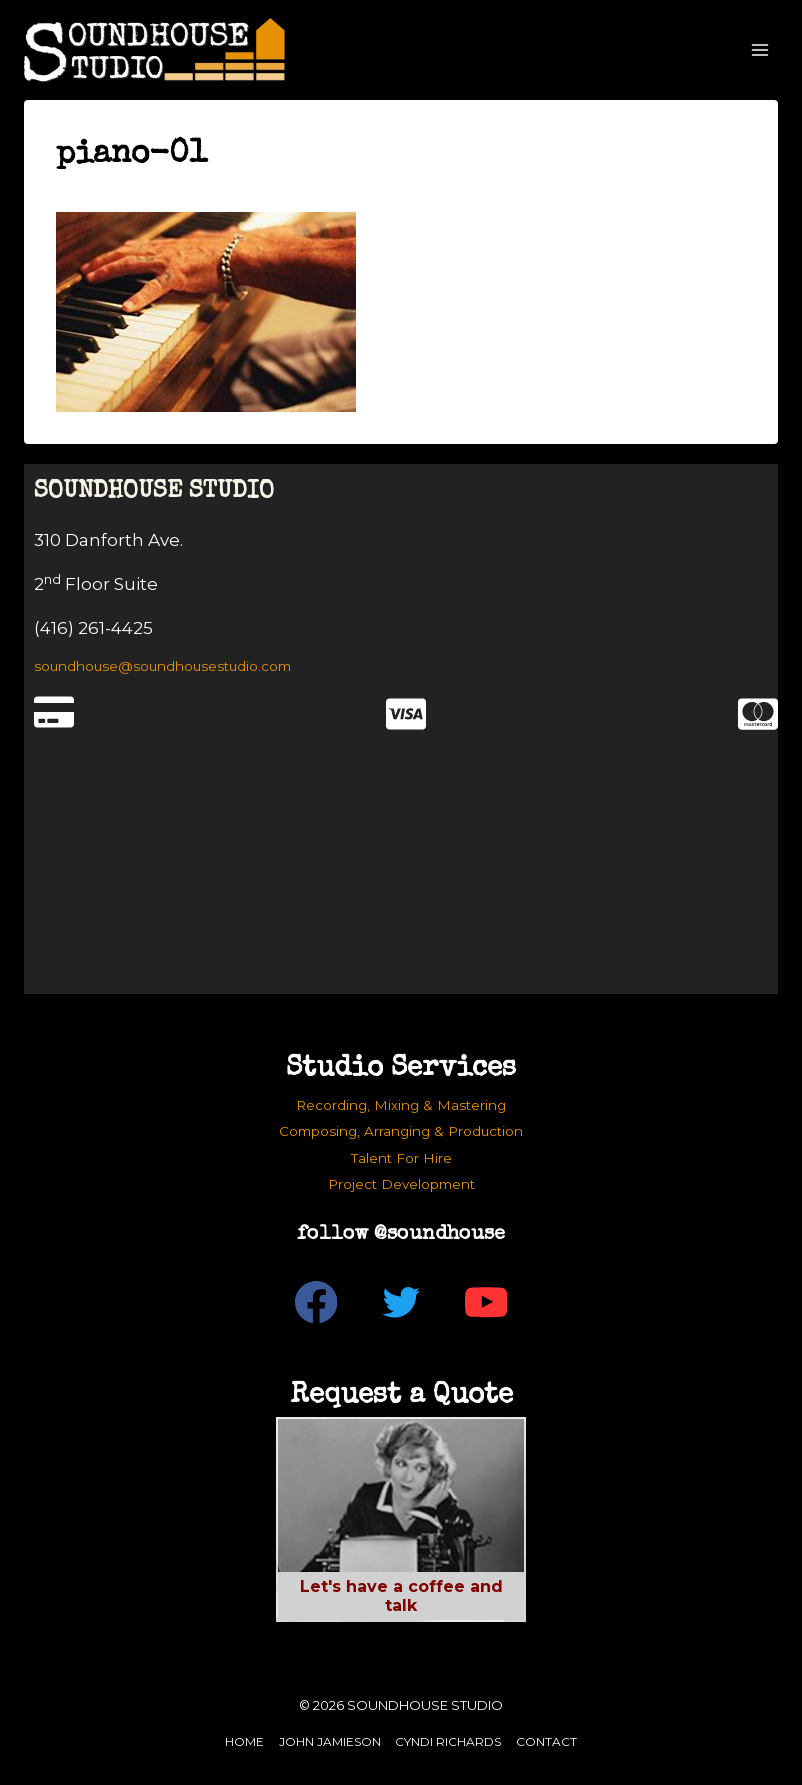 This screenshot has height=1785, width=802. Describe the element at coordinates (448, 1741) in the screenshot. I see `Cyndi Richards` at that location.